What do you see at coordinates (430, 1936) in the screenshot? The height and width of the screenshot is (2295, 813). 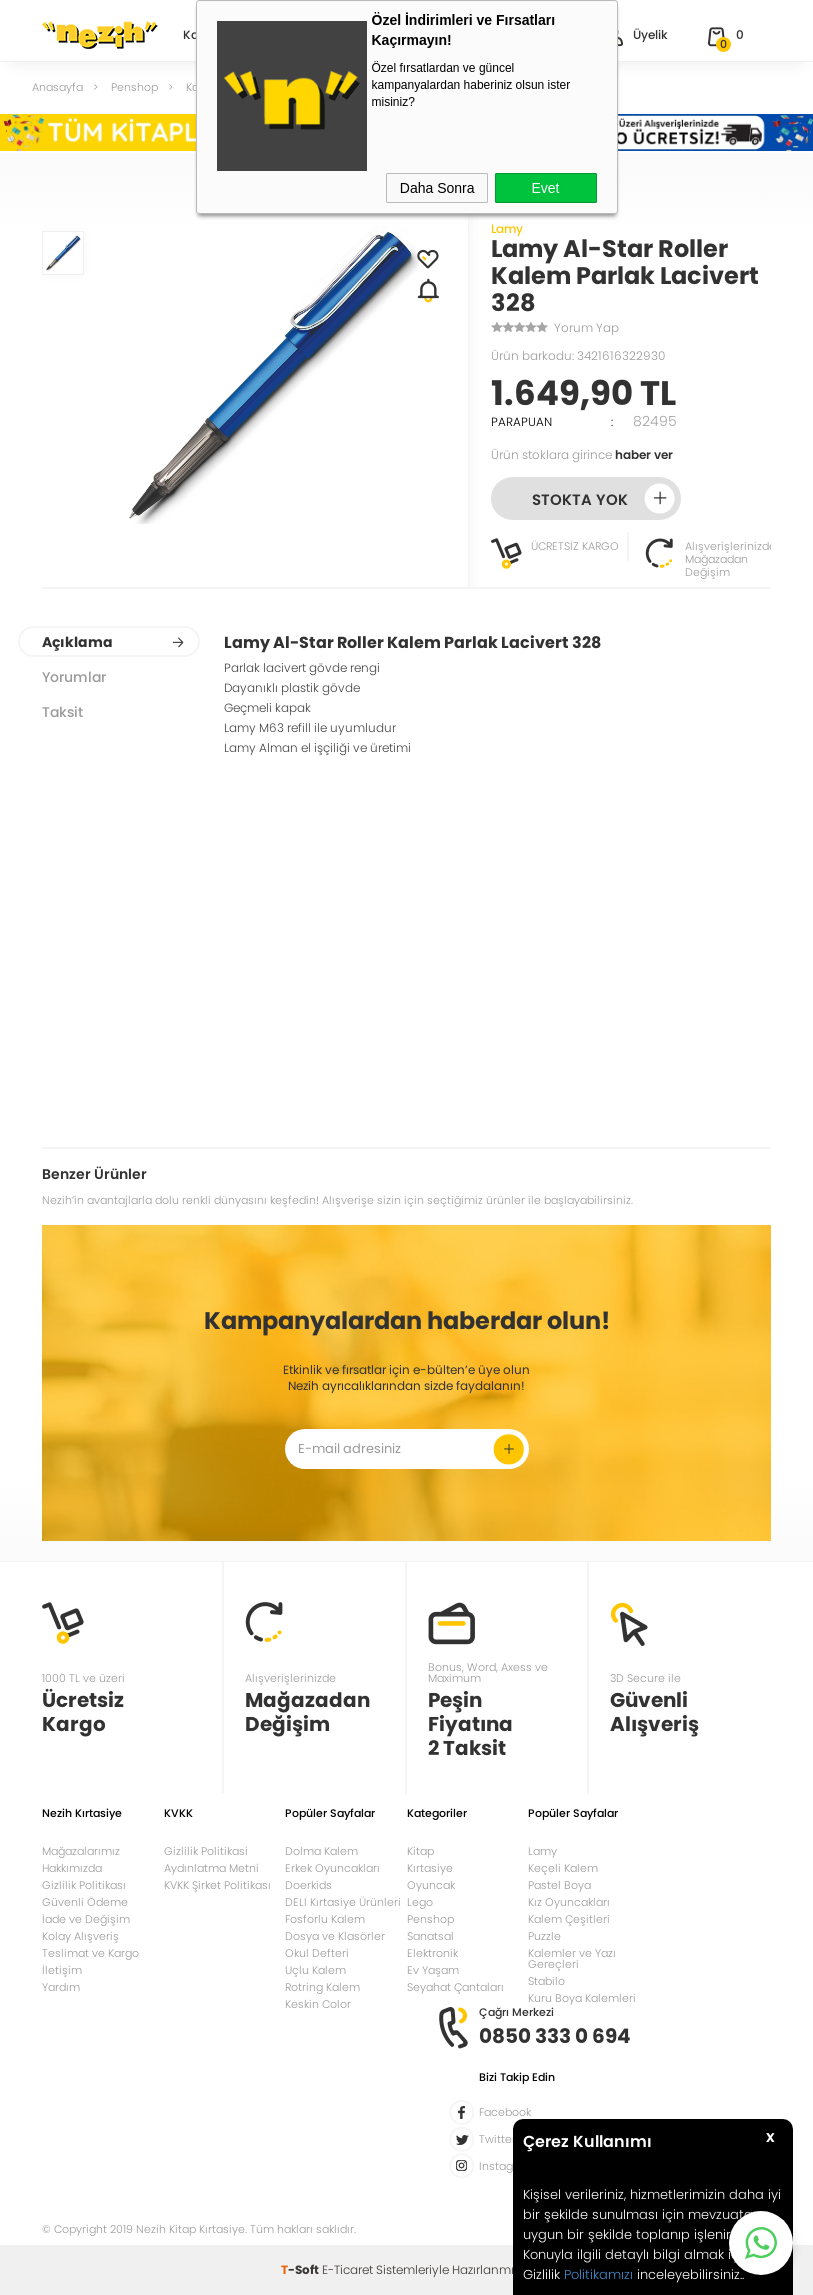 I see `Sanatsal` at bounding box center [430, 1936].